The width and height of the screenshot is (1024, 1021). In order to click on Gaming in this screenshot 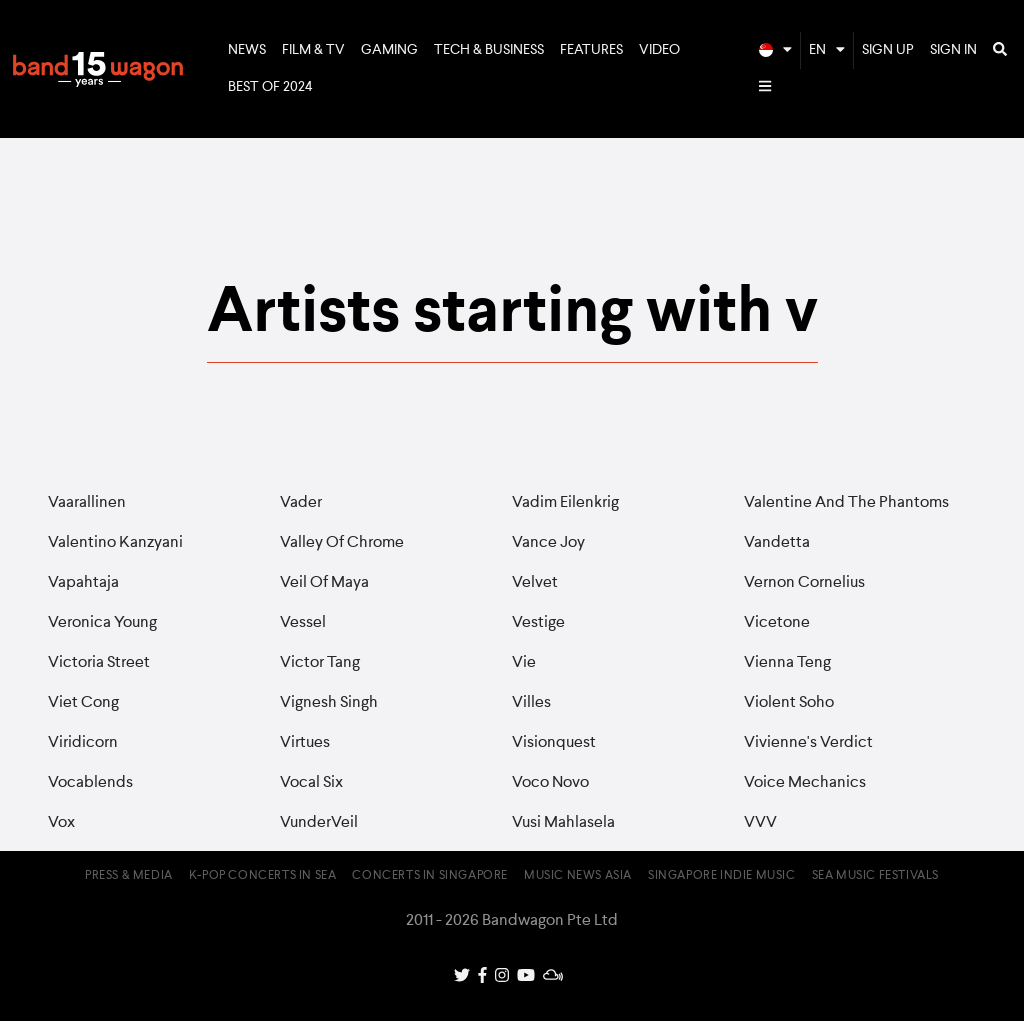, I will do `click(389, 50)`.